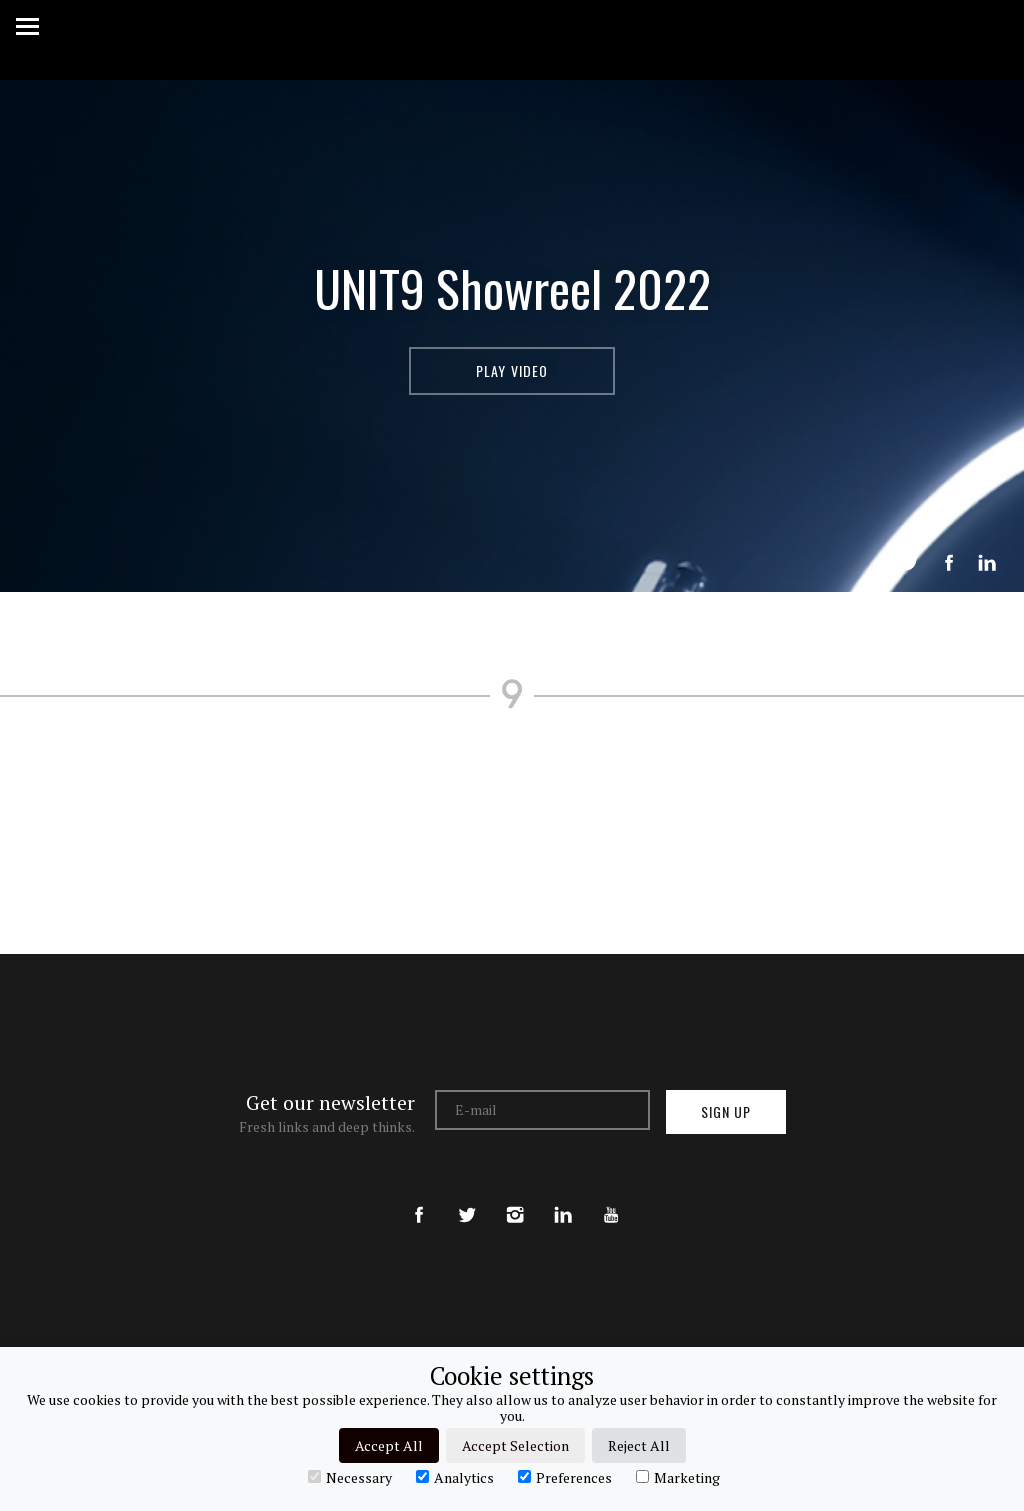 This screenshot has width=1024, height=1511. What do you see at coordinates (726, 1111) in the screenshot?
I see `Sign up` at bounding box center [726, 1111].